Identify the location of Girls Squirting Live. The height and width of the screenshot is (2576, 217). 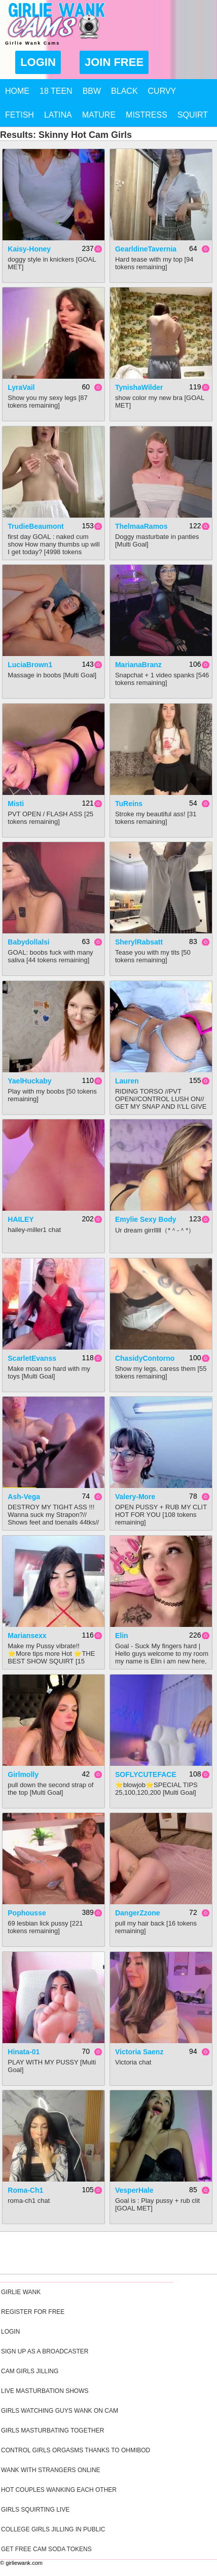
(35, 2509).